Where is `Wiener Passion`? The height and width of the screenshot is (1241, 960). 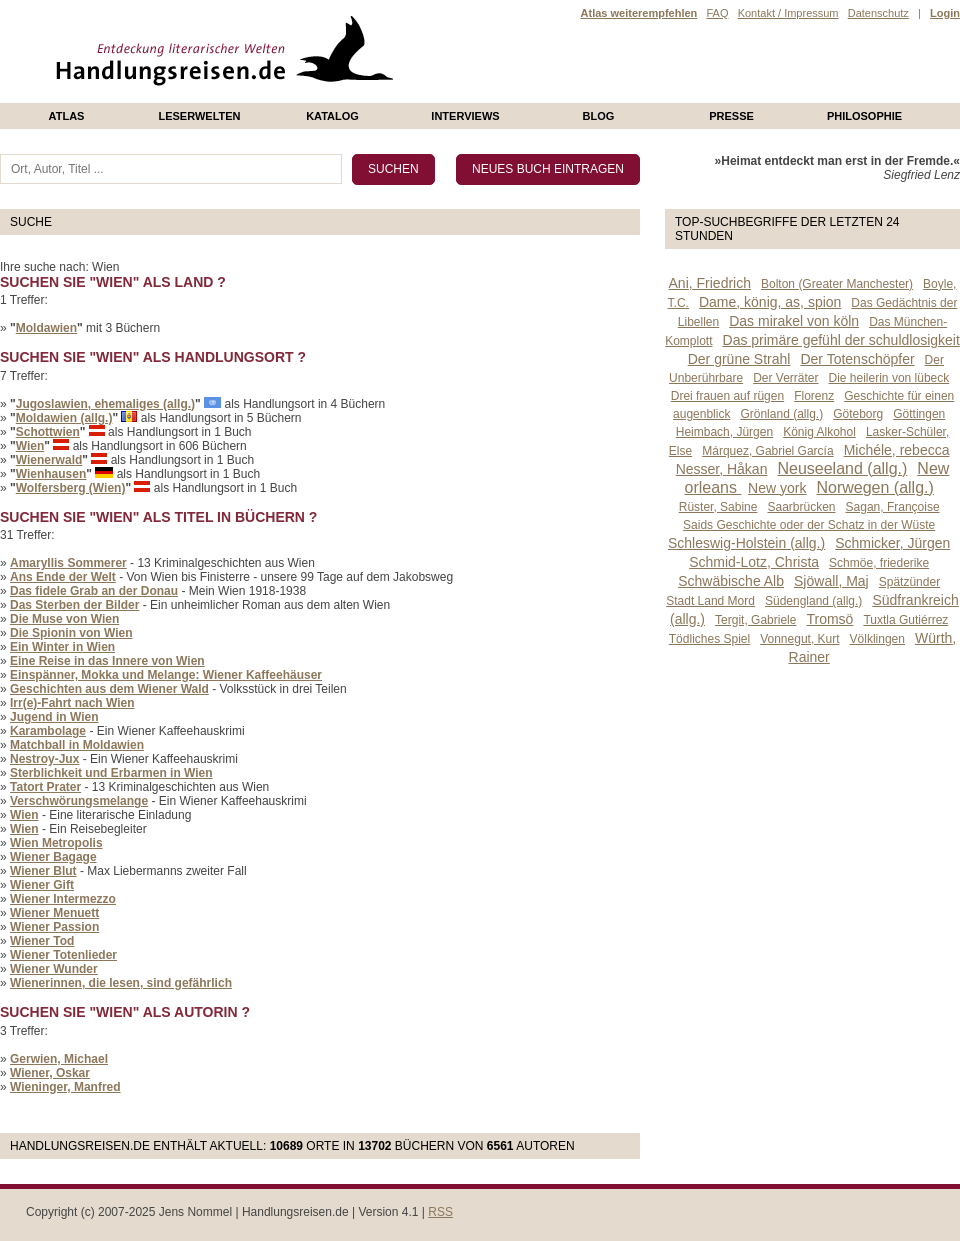
Wiener Passion is located at coordinates (54, 927).